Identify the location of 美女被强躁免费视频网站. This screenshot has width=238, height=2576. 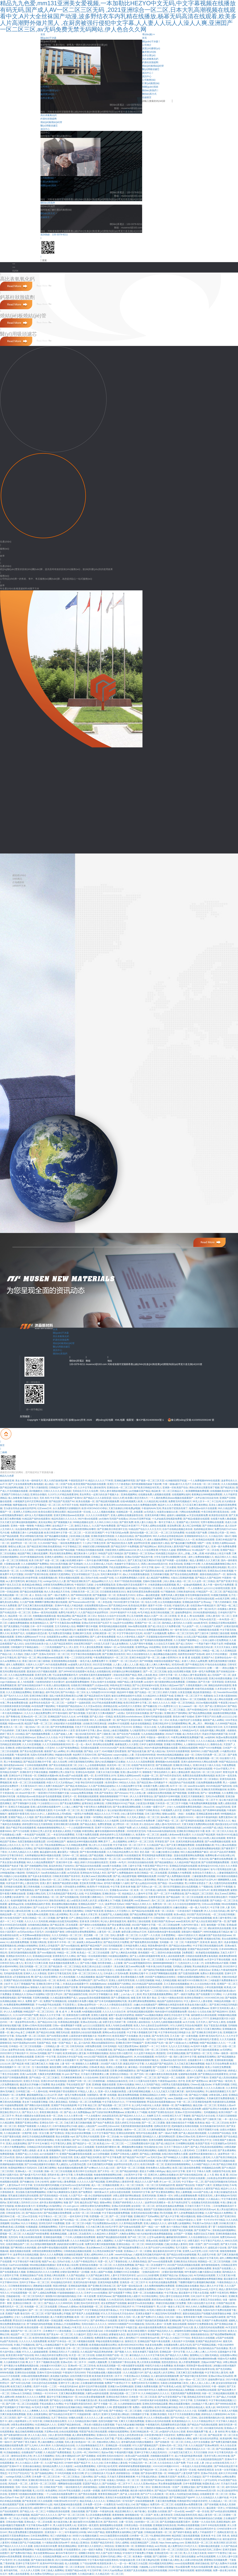
(21, 2550).